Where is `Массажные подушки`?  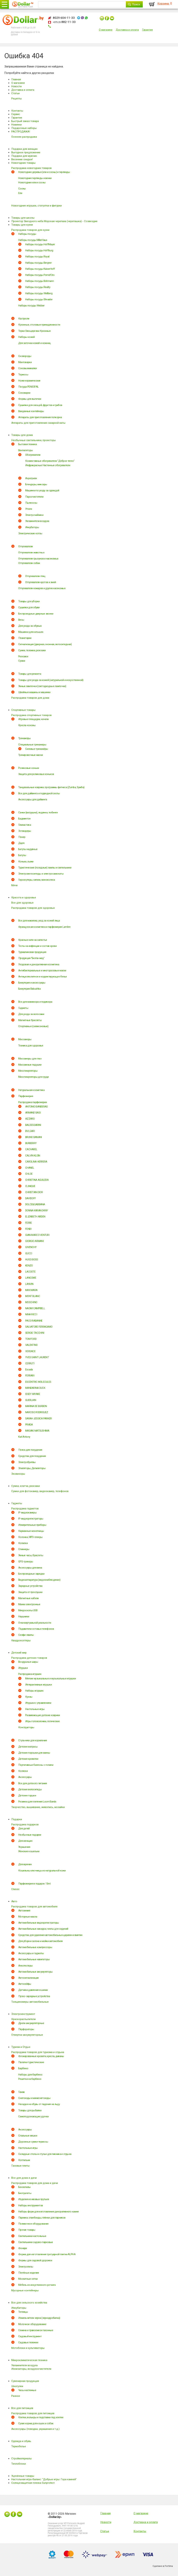
Массажные подушки is located at coordinates (30, 1064).